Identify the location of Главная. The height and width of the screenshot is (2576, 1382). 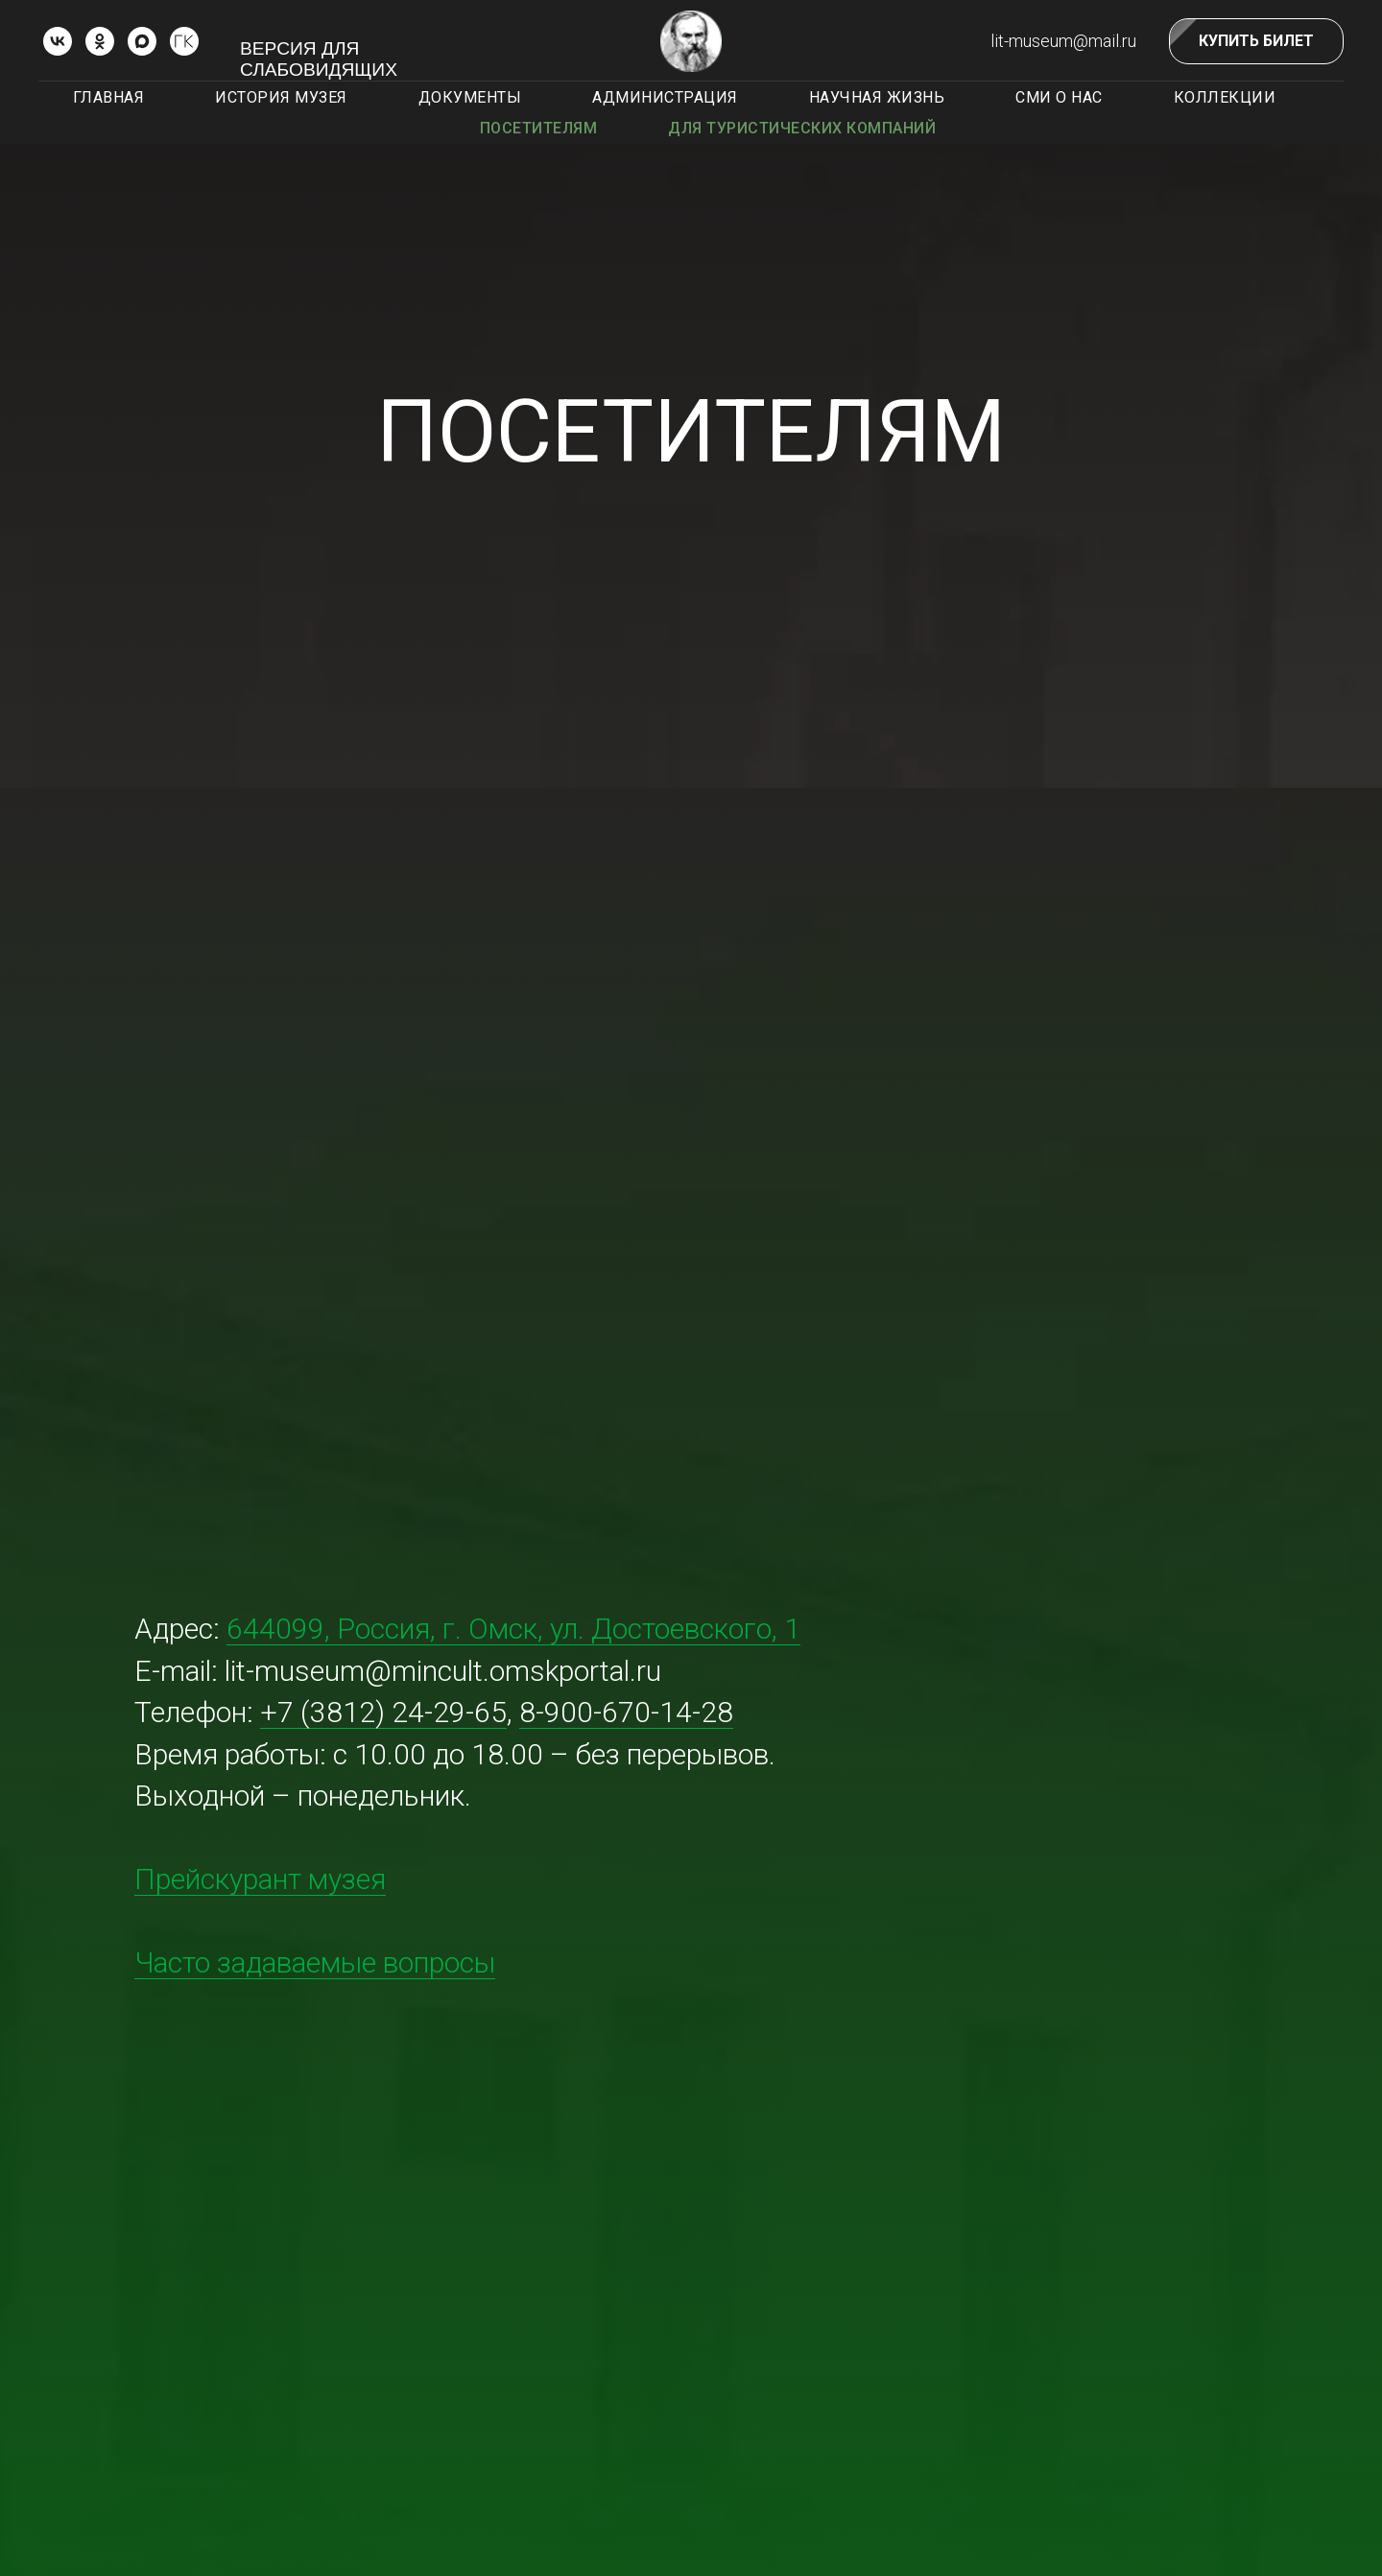
(109, 97).